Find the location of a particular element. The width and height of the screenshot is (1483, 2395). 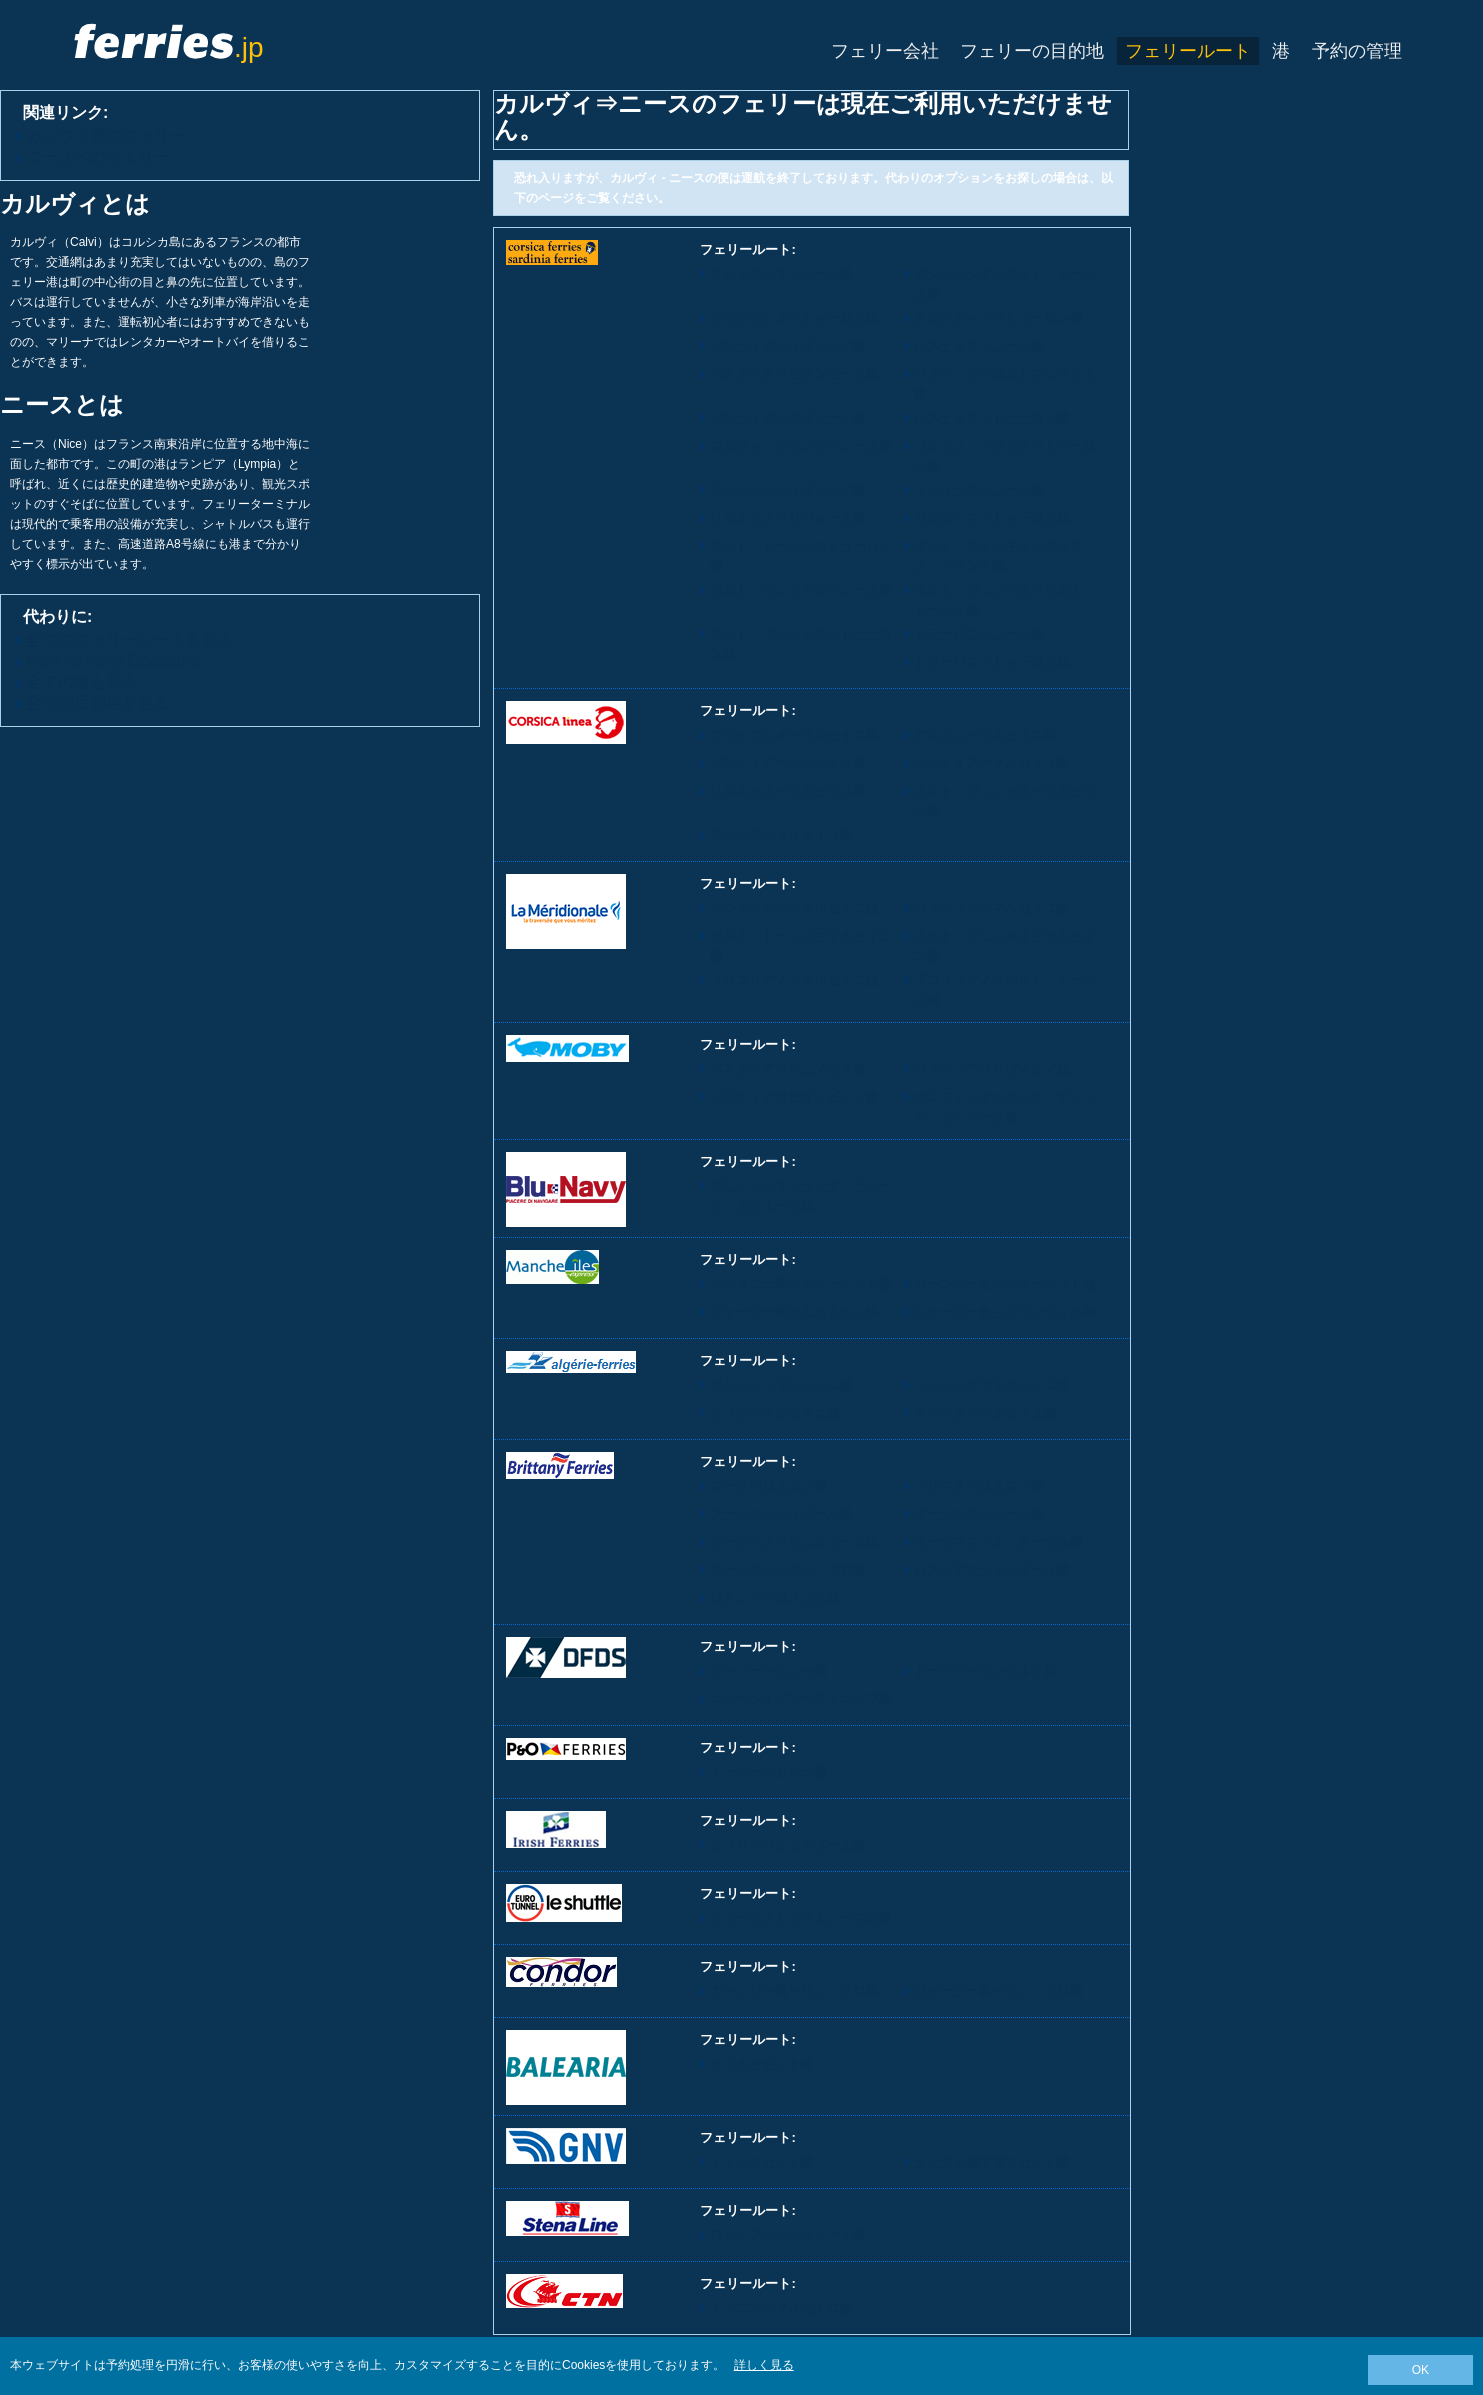

バスティア⇒サヴォーナ線 is located at coordinates (788, 417).